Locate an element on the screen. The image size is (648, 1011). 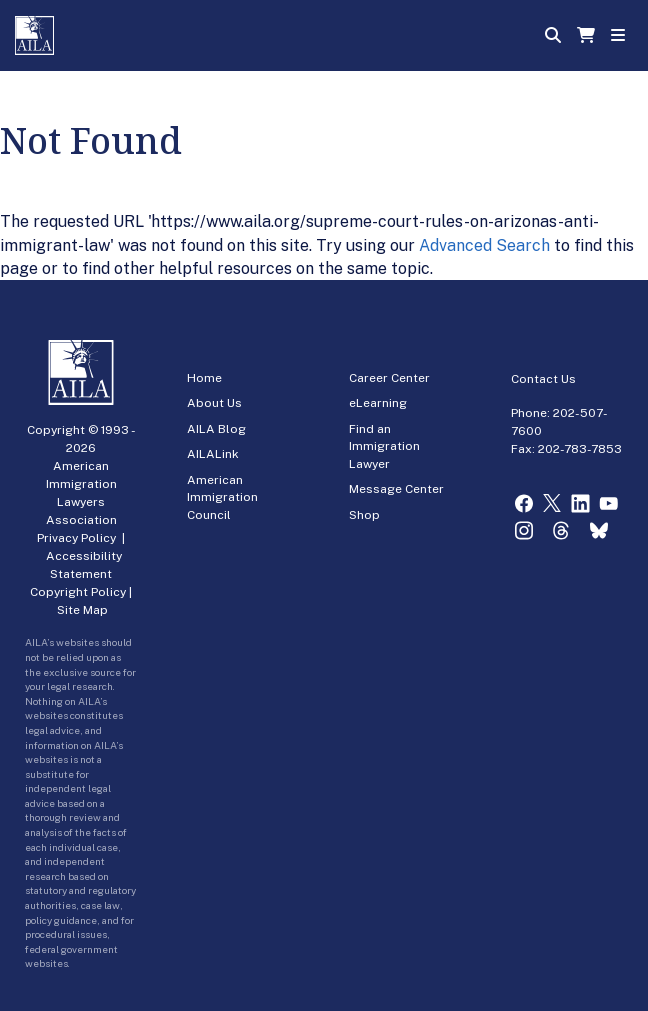
Message Center is located at coordinates (396, 489).